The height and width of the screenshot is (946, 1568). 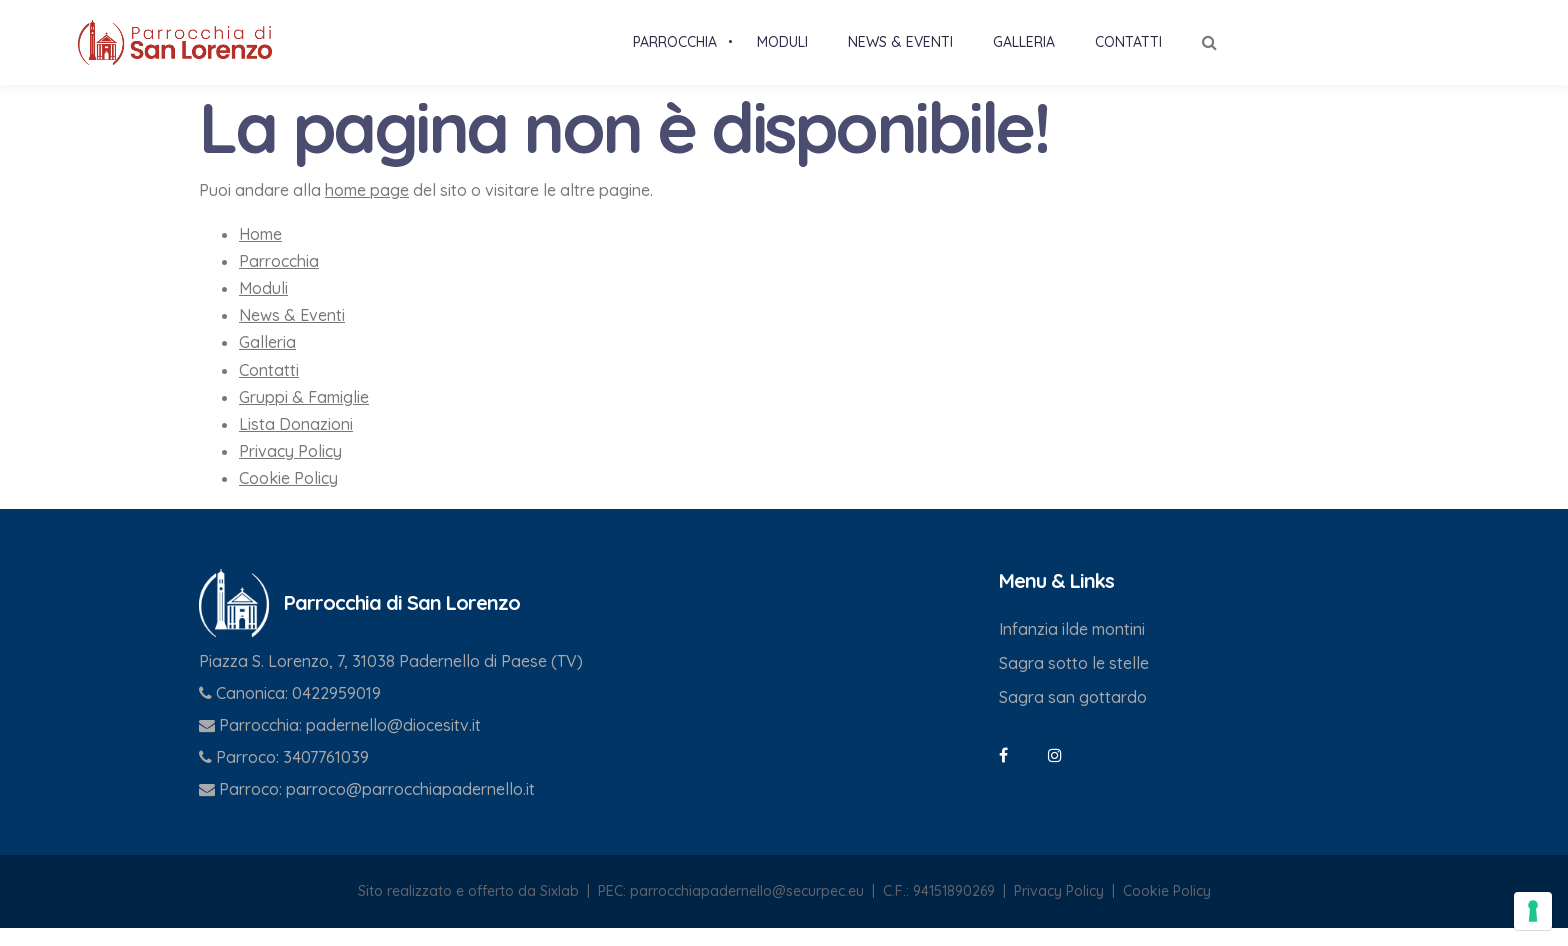 I want to click on Parrocchia, so click(x=279, y=278).